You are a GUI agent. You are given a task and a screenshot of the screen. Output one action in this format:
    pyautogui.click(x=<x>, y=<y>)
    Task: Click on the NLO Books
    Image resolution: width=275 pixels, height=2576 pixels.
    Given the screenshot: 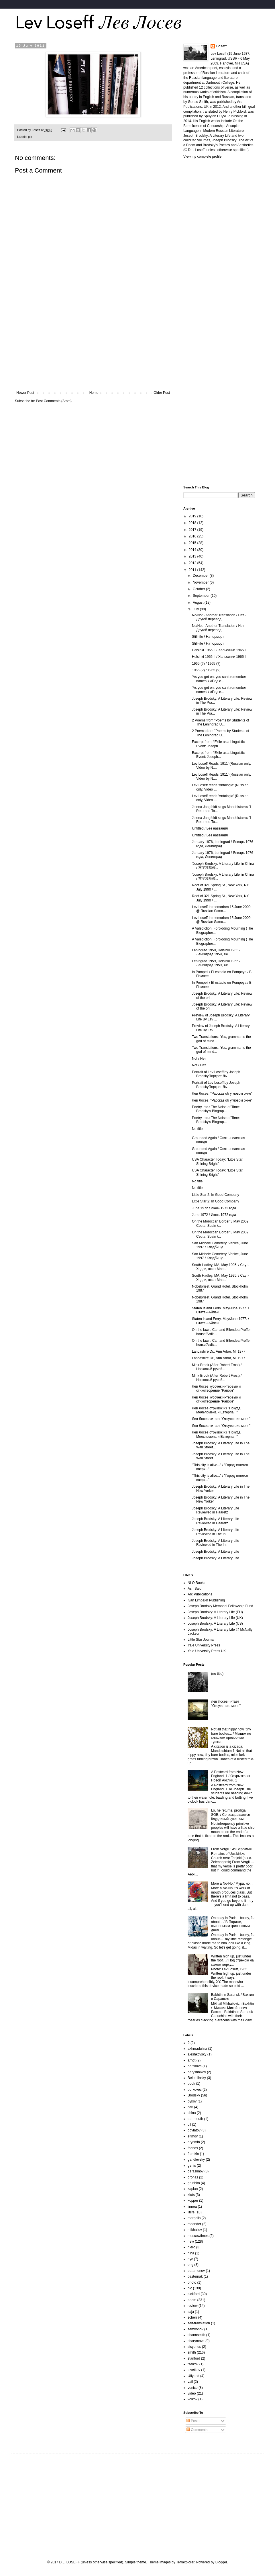 What is the action you would take?
    pyautogui.click(x=196, y=1583)
    